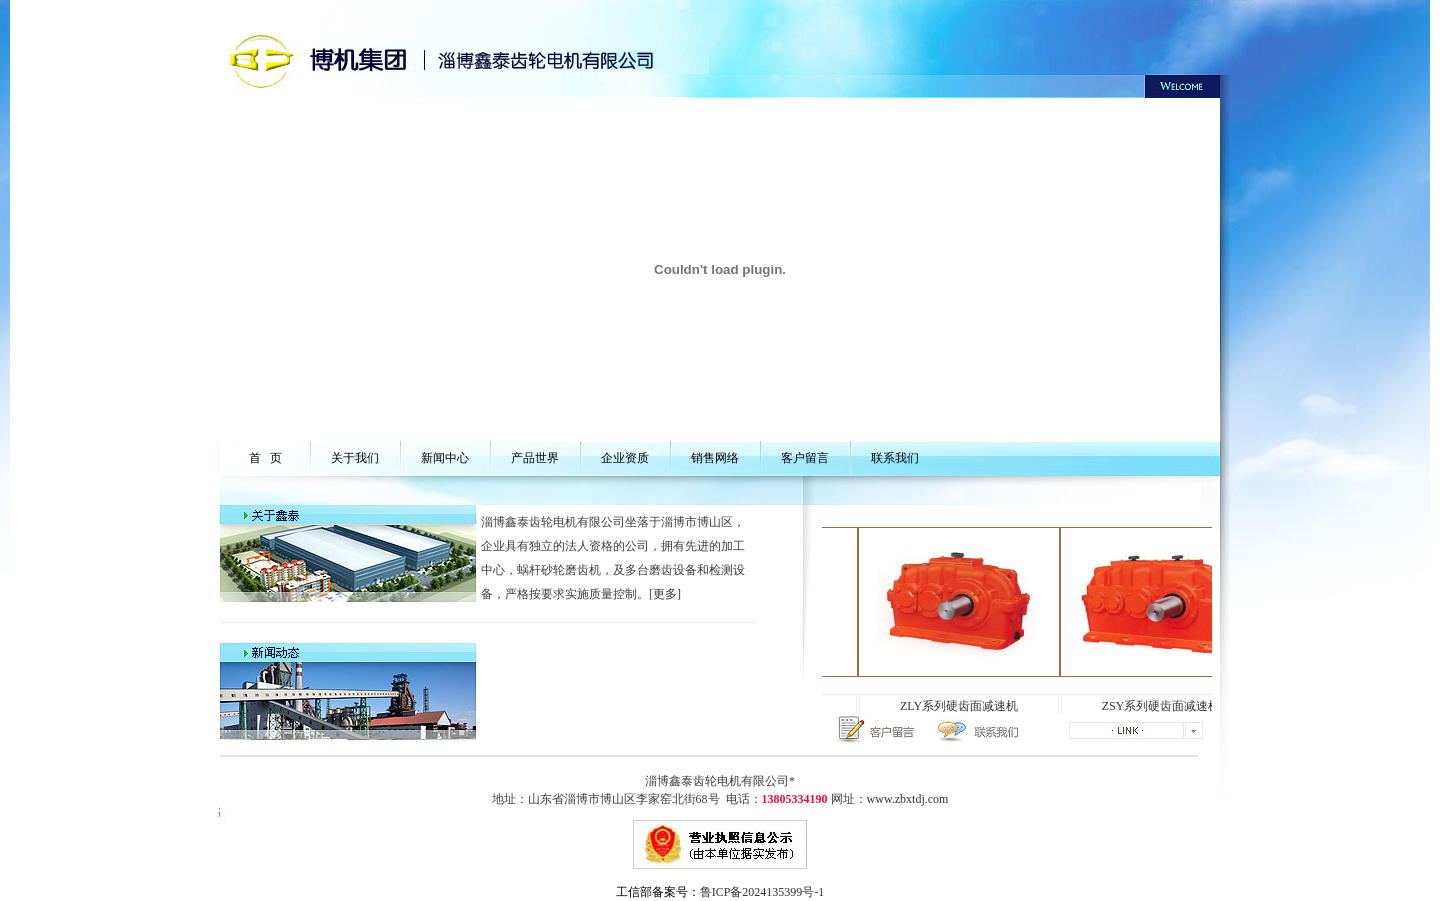 This screenshot has width=1440, height=901. Describe the element at coordinates (355, 458) in the screenshot. I see `关于我们` at that location.